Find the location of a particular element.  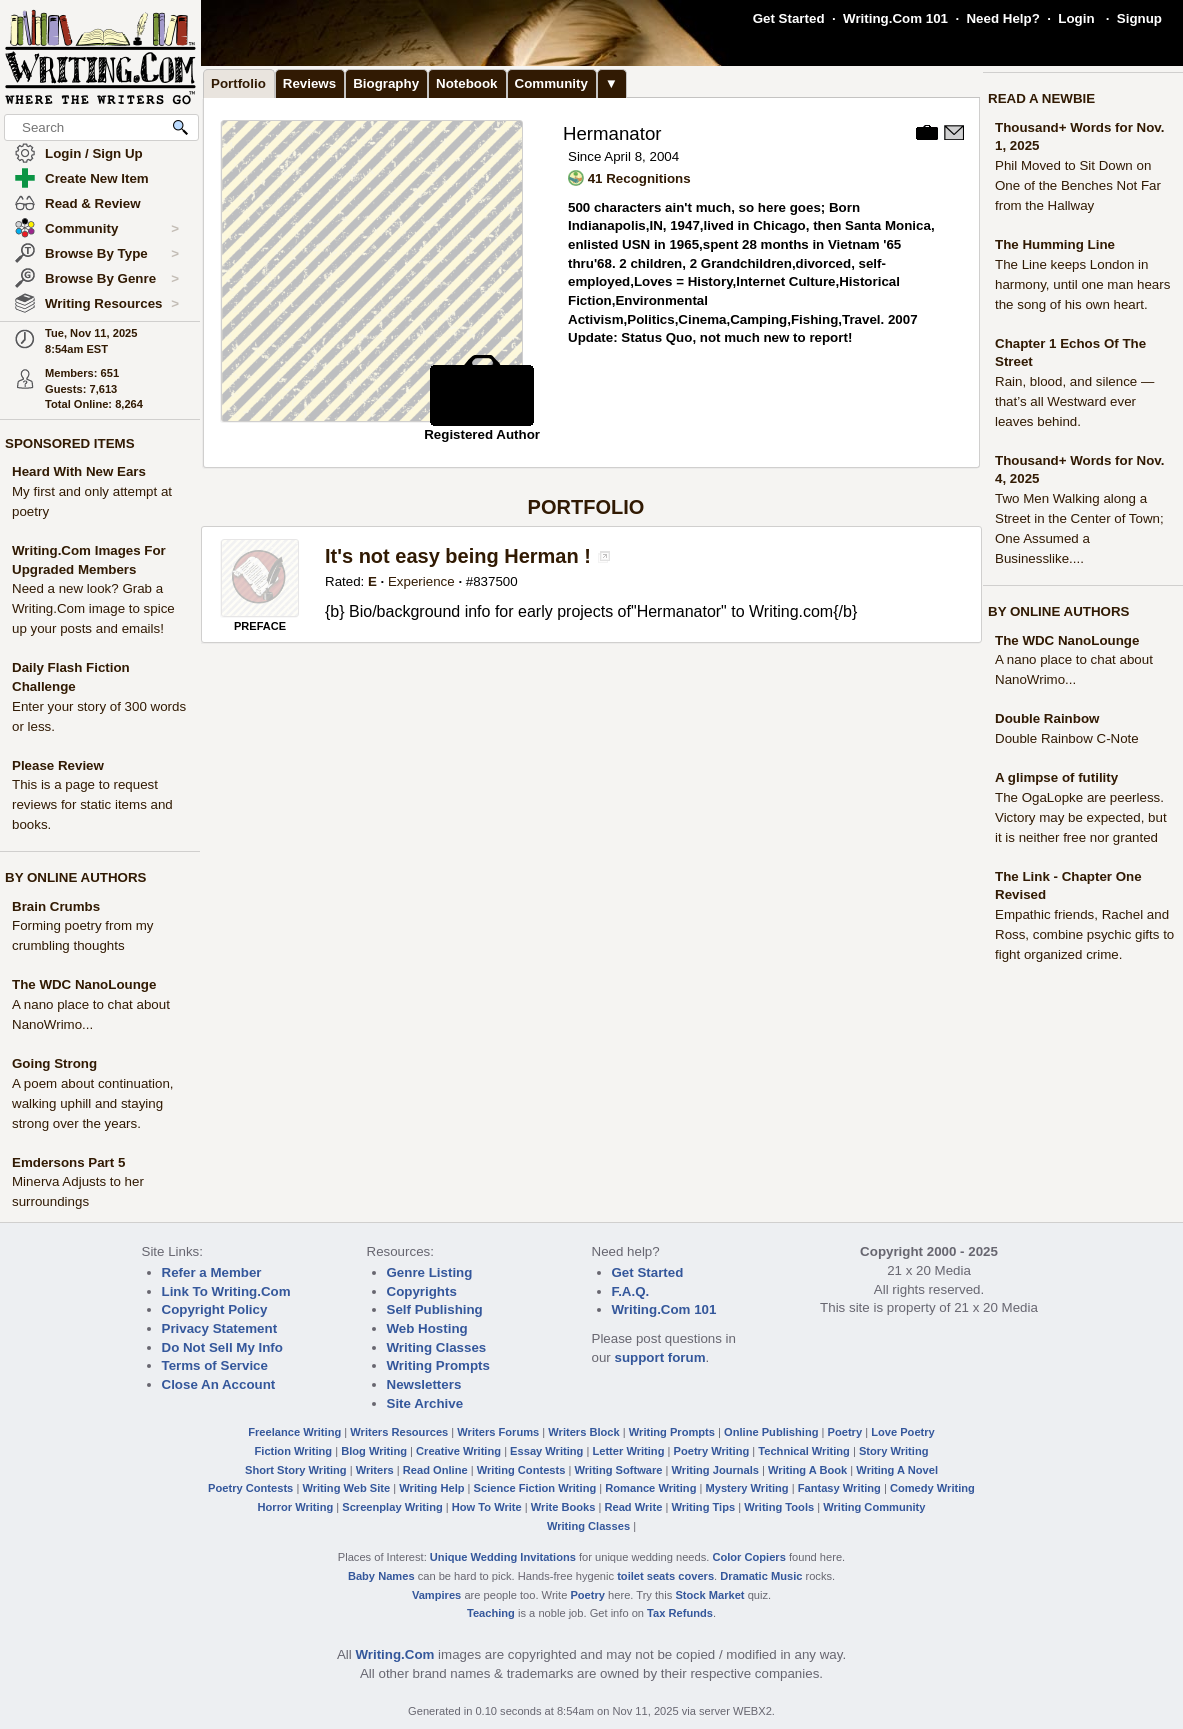

Login / Sign Up is located at coordinates (94, 153).